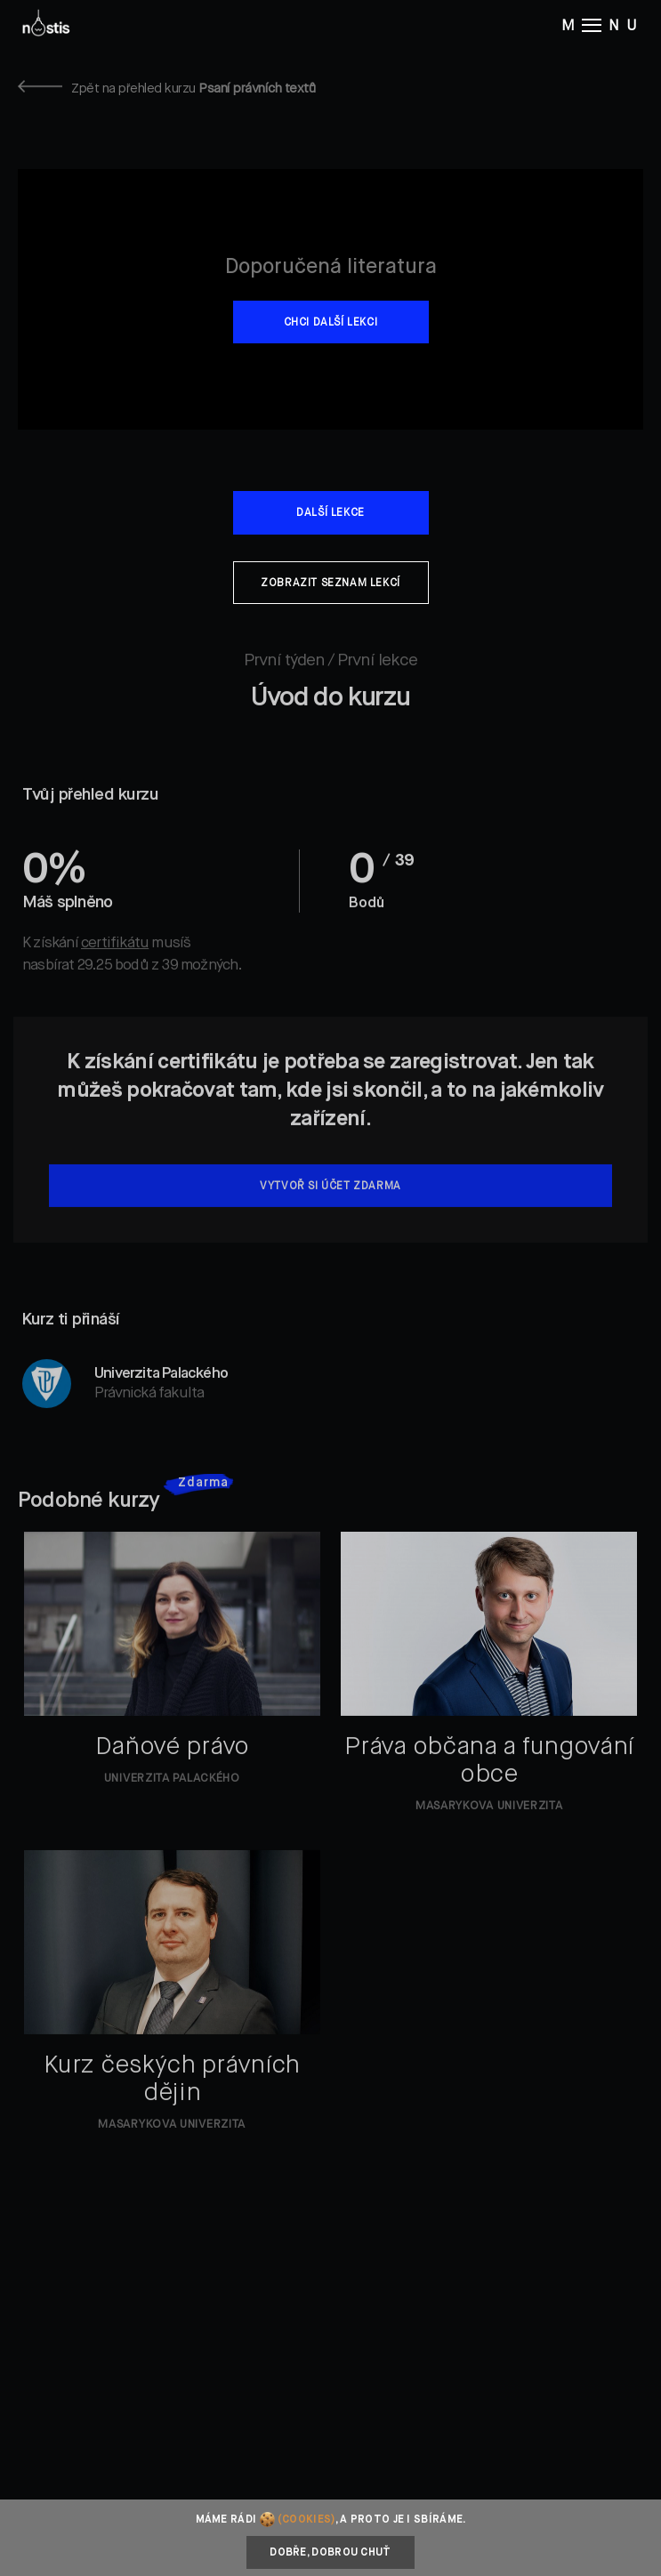 The image size is (661, 2576). Describe the element at coordinates (331, 323) in the screenshot. I see `Chci další lekci` at that location.